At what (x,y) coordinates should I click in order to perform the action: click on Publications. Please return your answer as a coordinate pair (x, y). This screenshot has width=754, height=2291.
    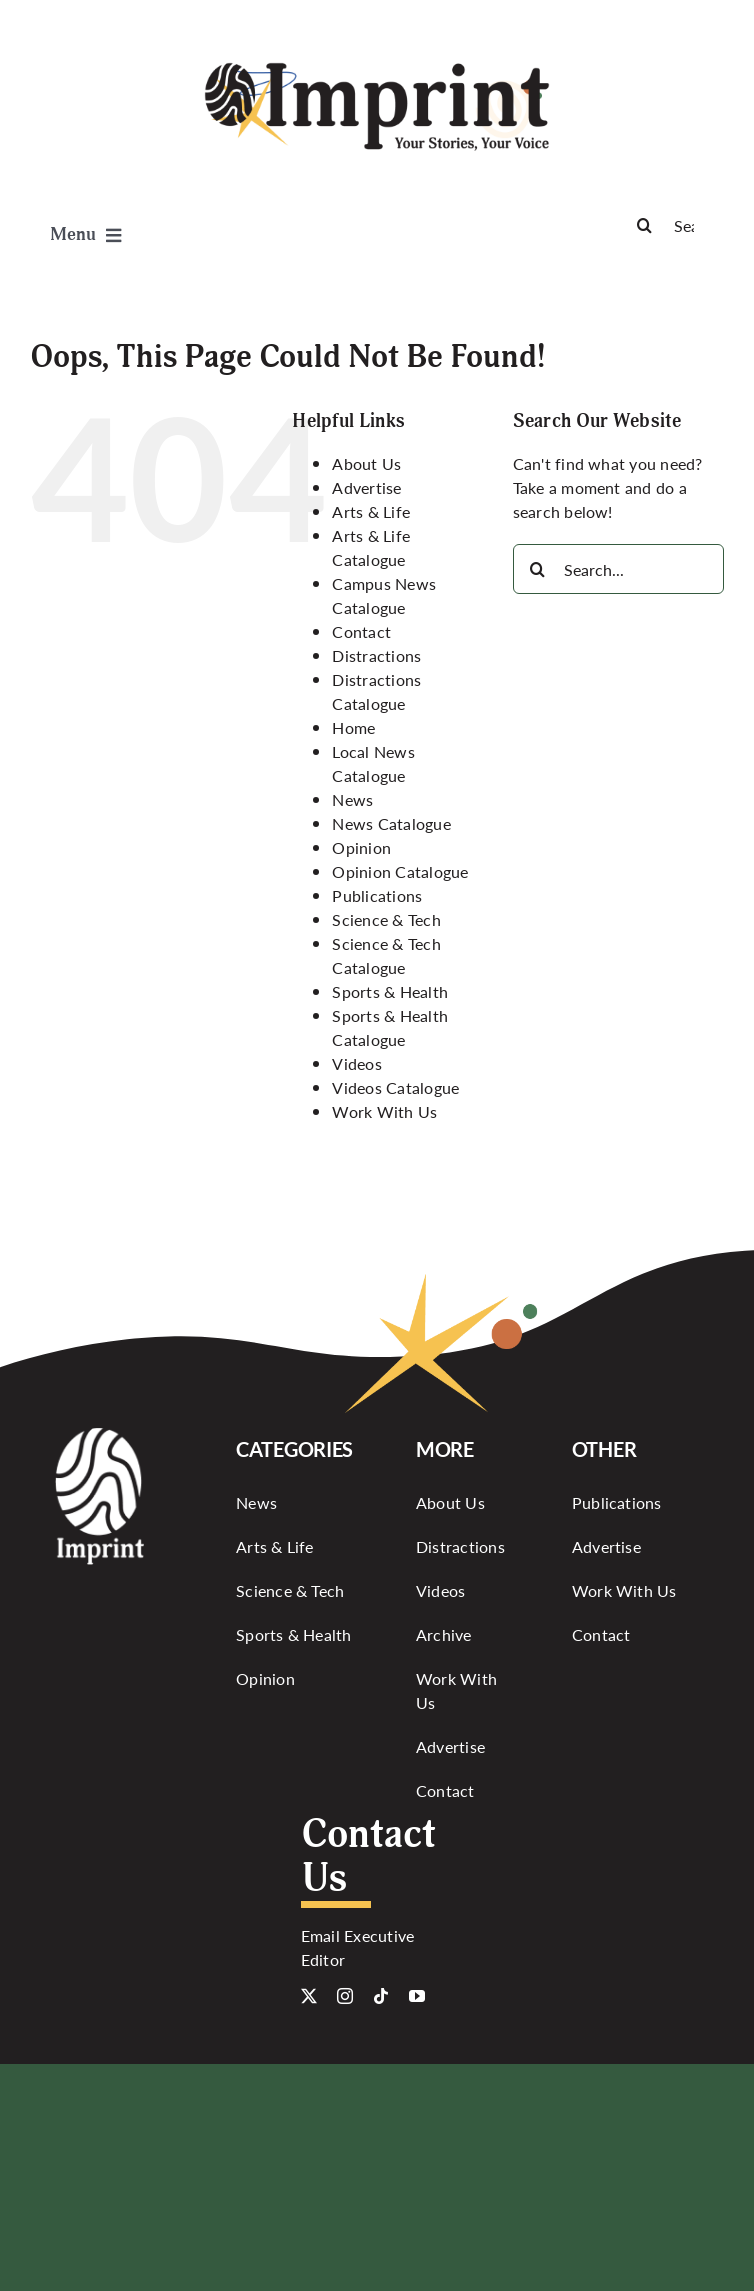
    Looking at the image, I should click on (377, 895).